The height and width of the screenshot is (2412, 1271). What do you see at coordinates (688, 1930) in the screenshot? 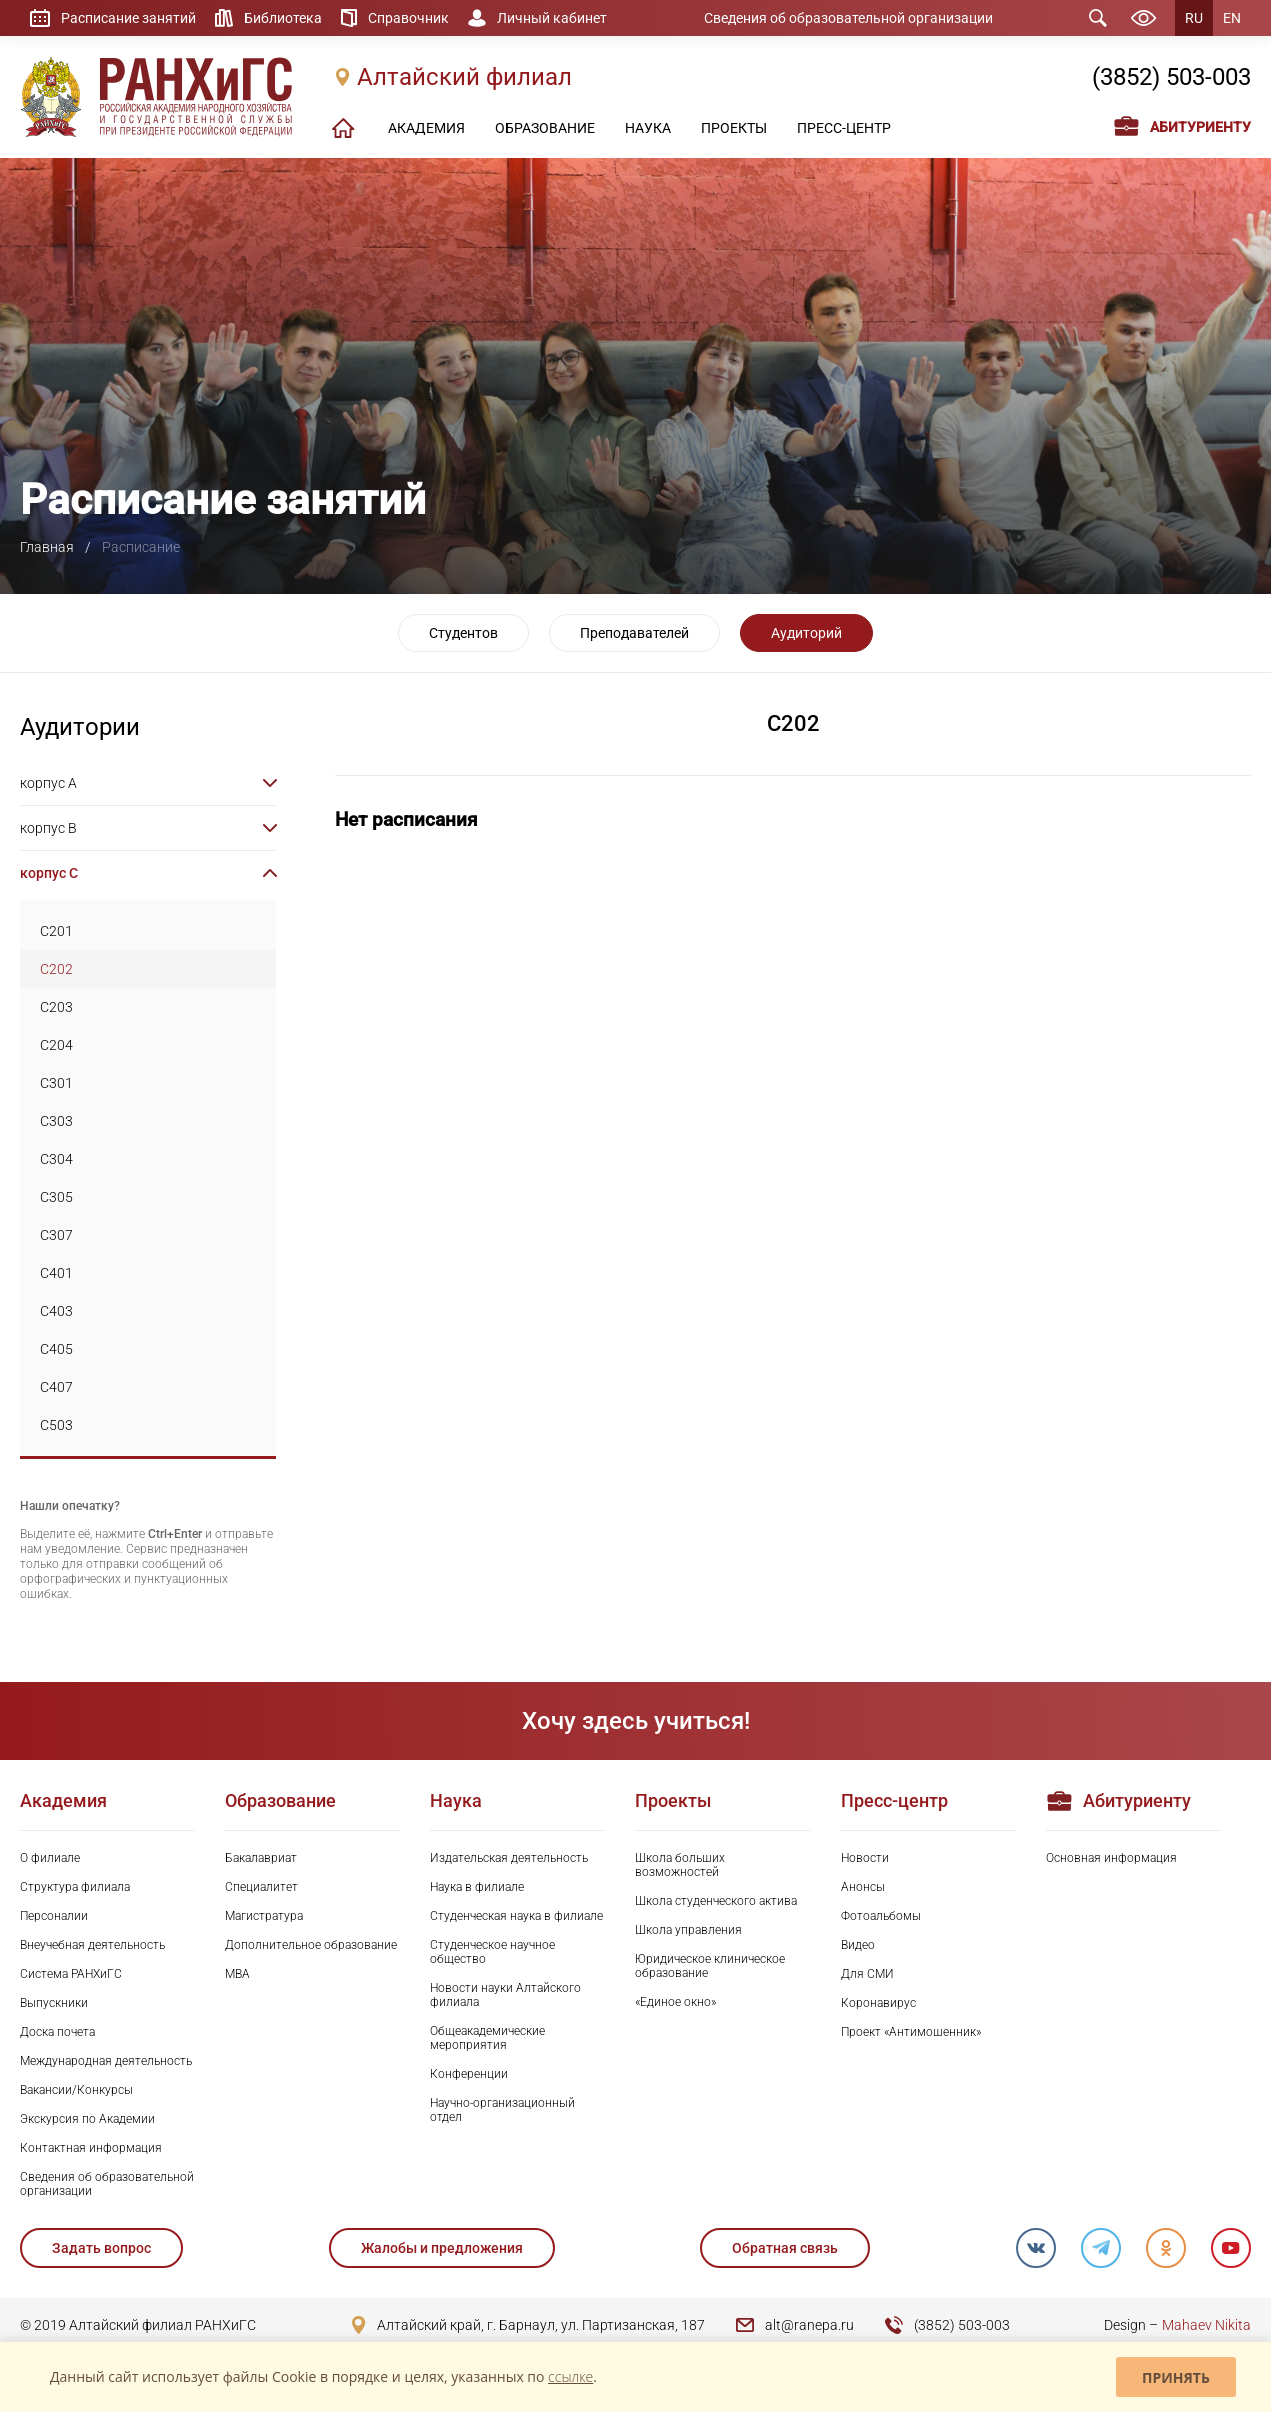
I see `Школа управления` at bounding box center [688, 1930].